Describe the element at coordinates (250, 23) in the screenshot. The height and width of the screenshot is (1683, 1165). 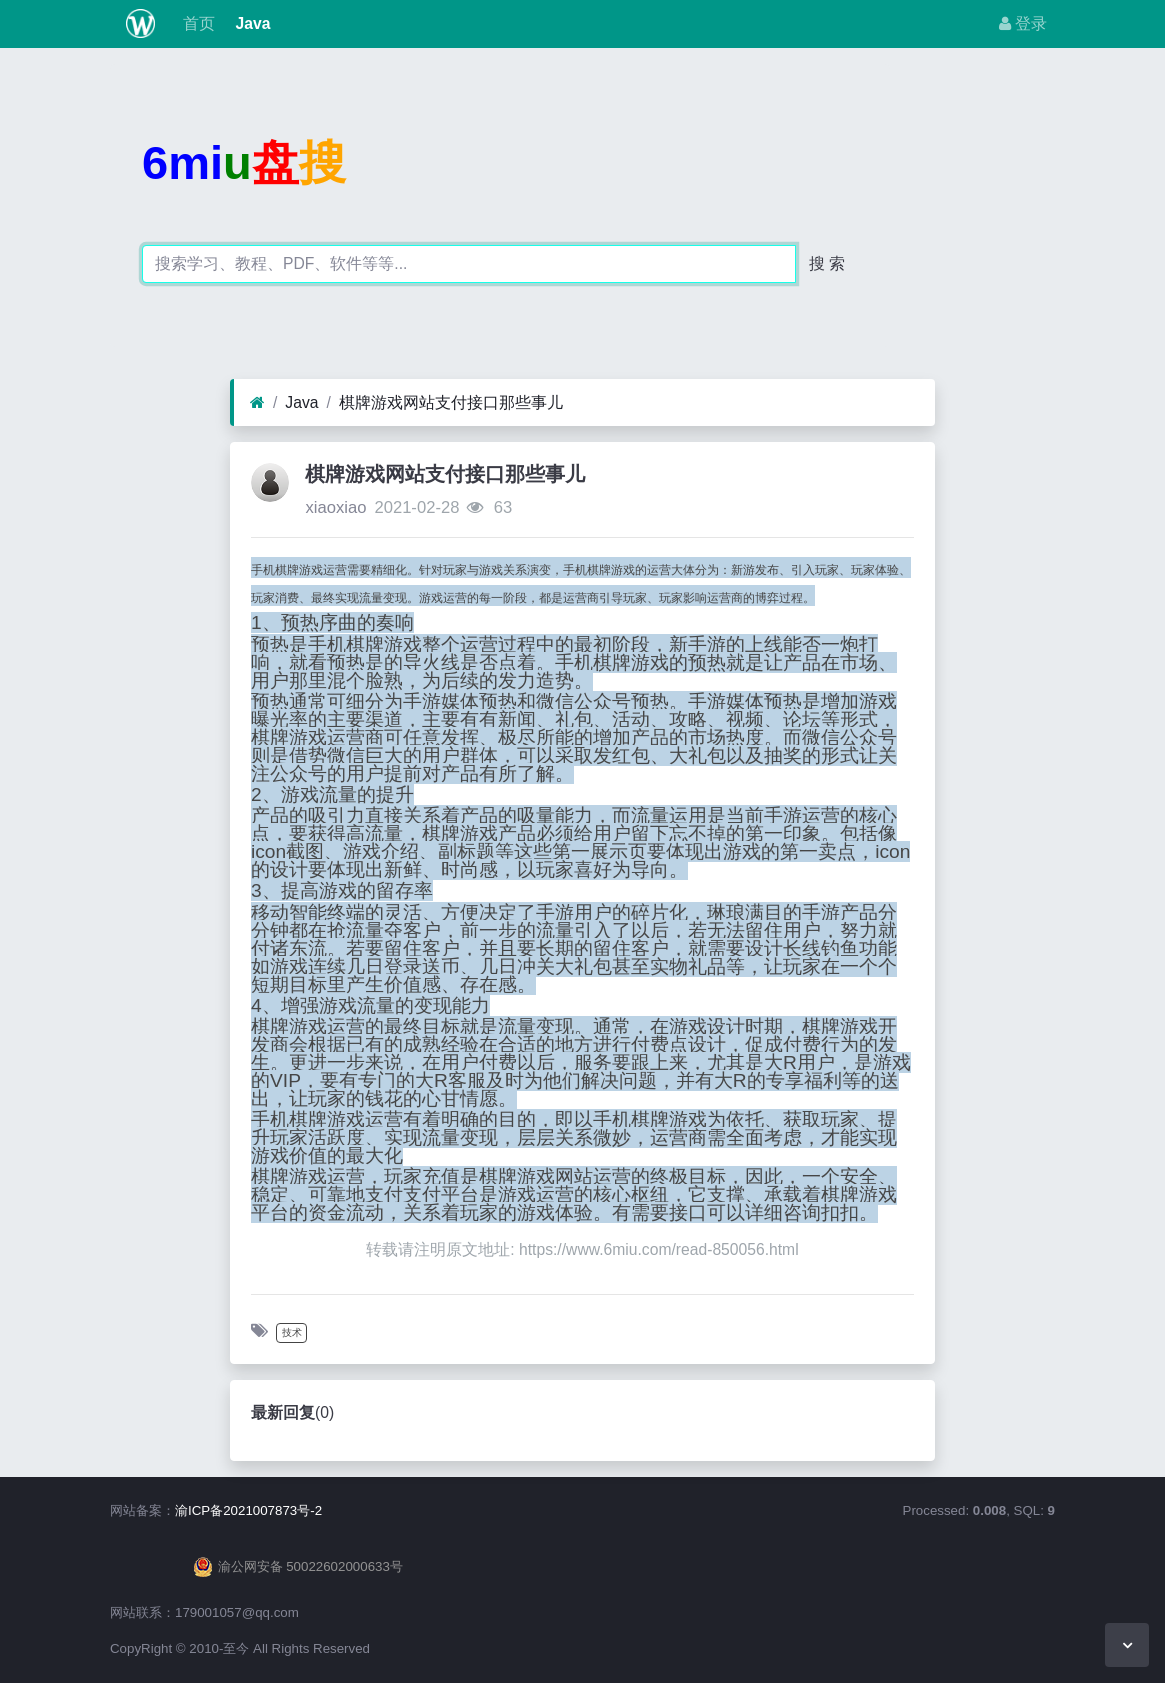
I see `Java` at that location.